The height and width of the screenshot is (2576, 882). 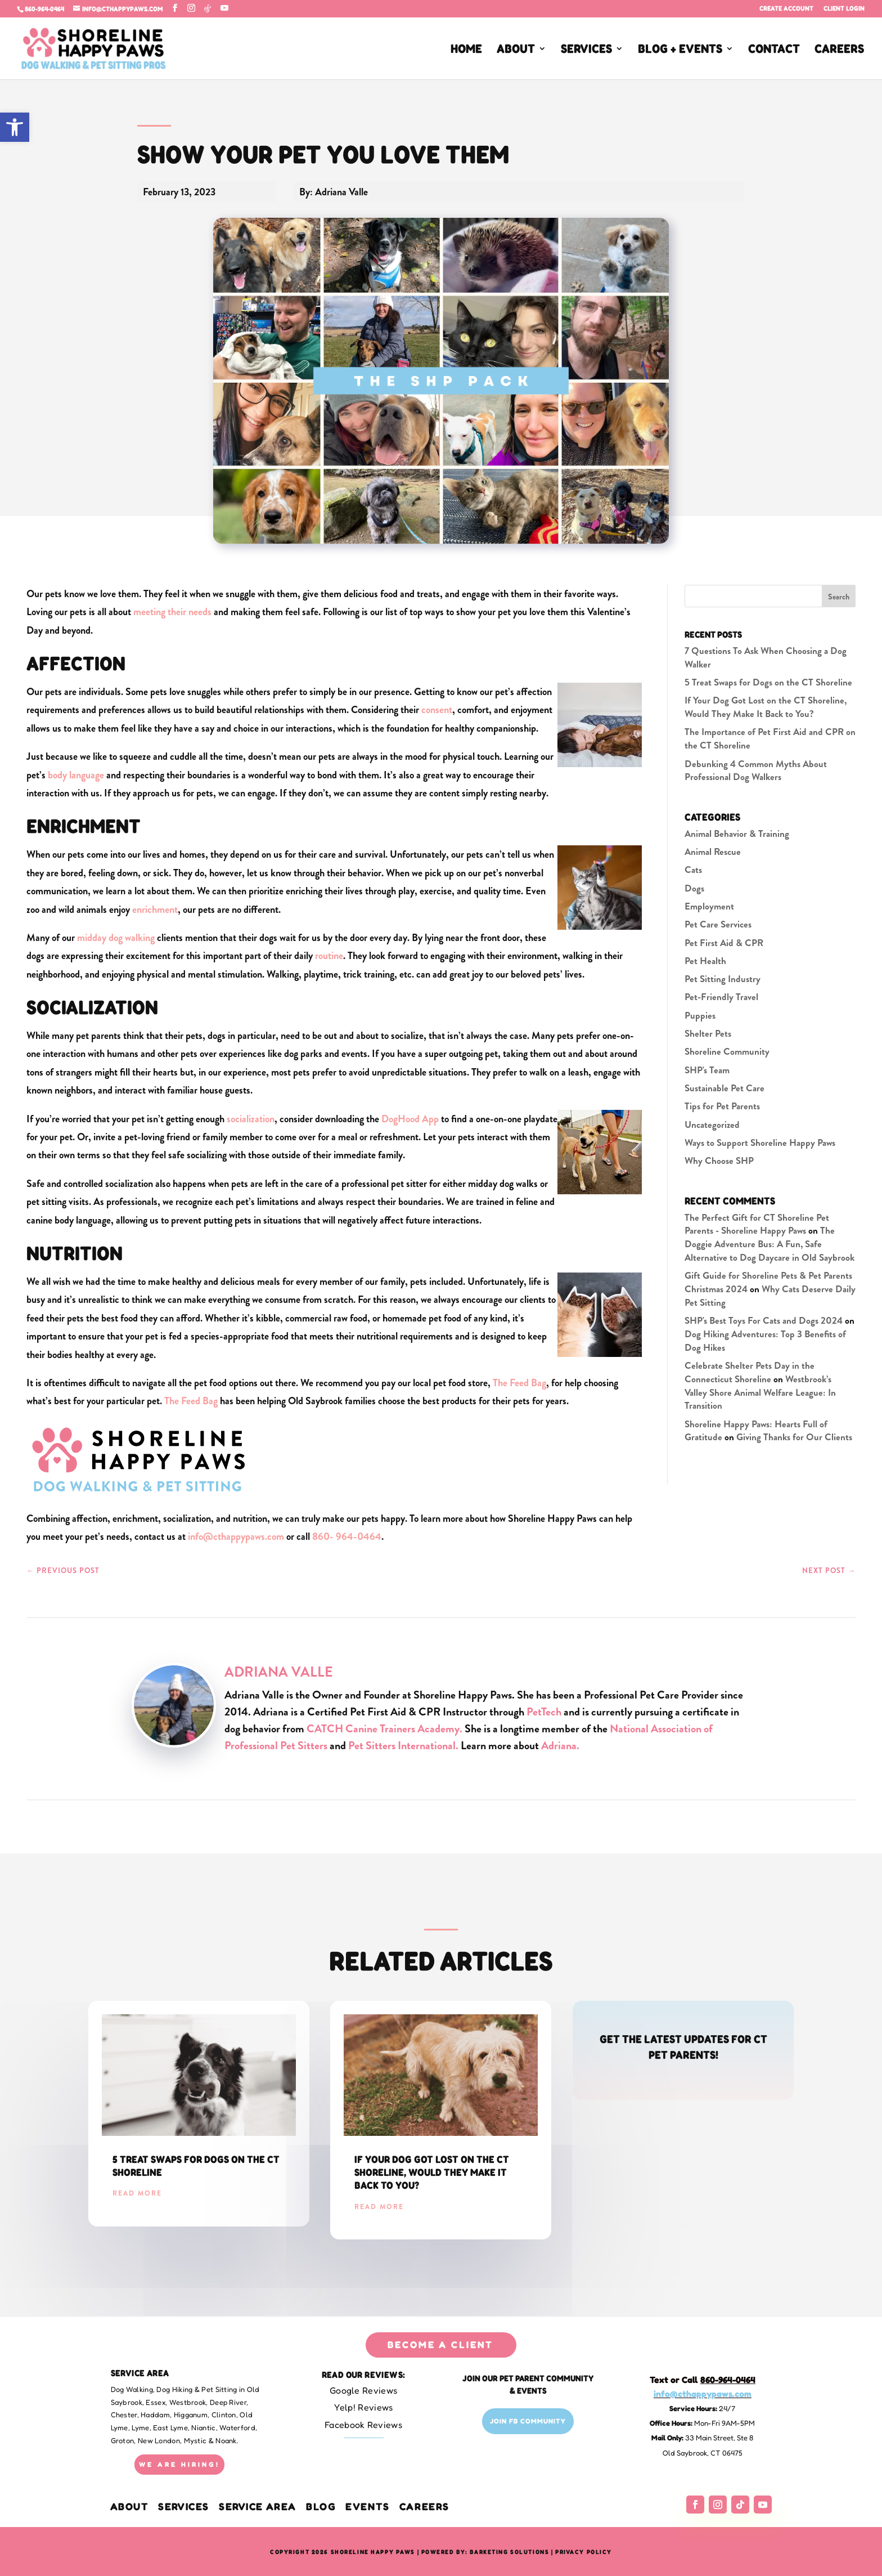 I want to click on Shelter Pets, so click(x=708, y=1033).